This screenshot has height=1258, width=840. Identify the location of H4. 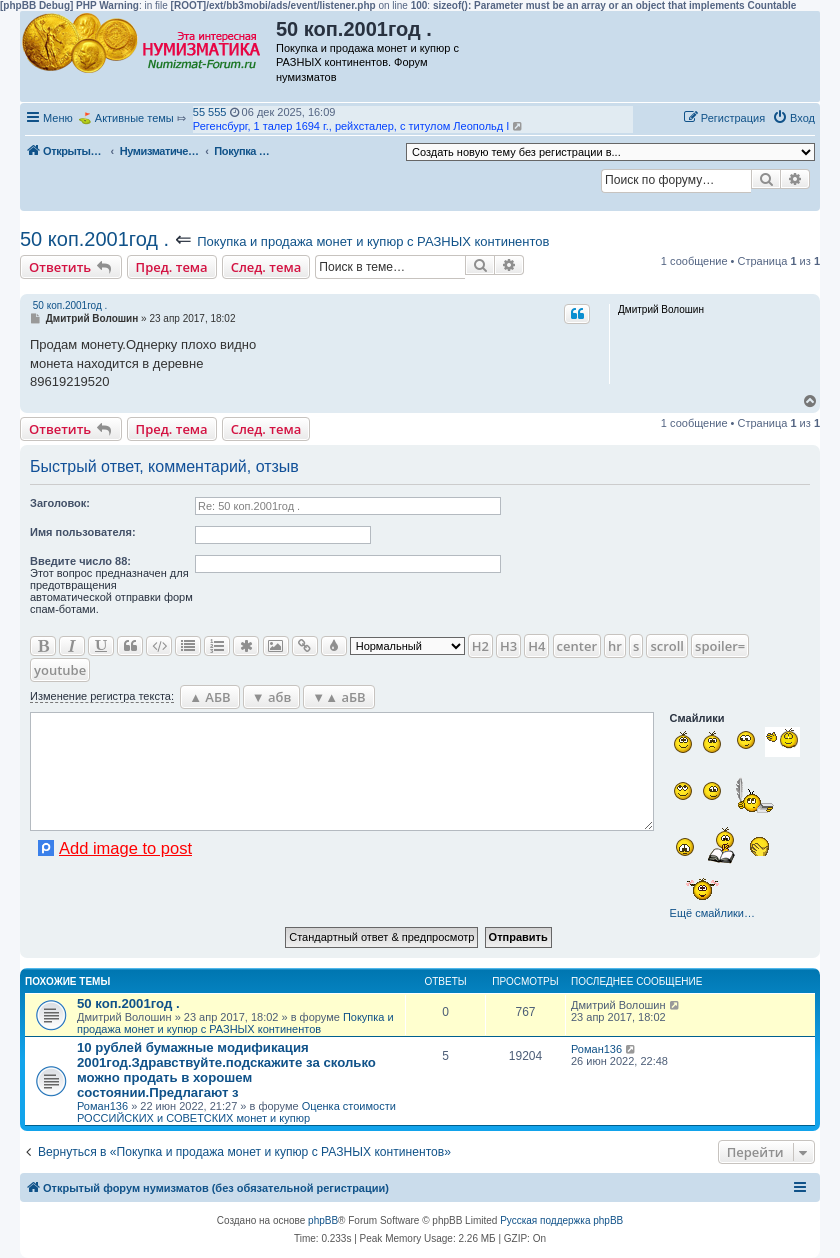
(536, 646).